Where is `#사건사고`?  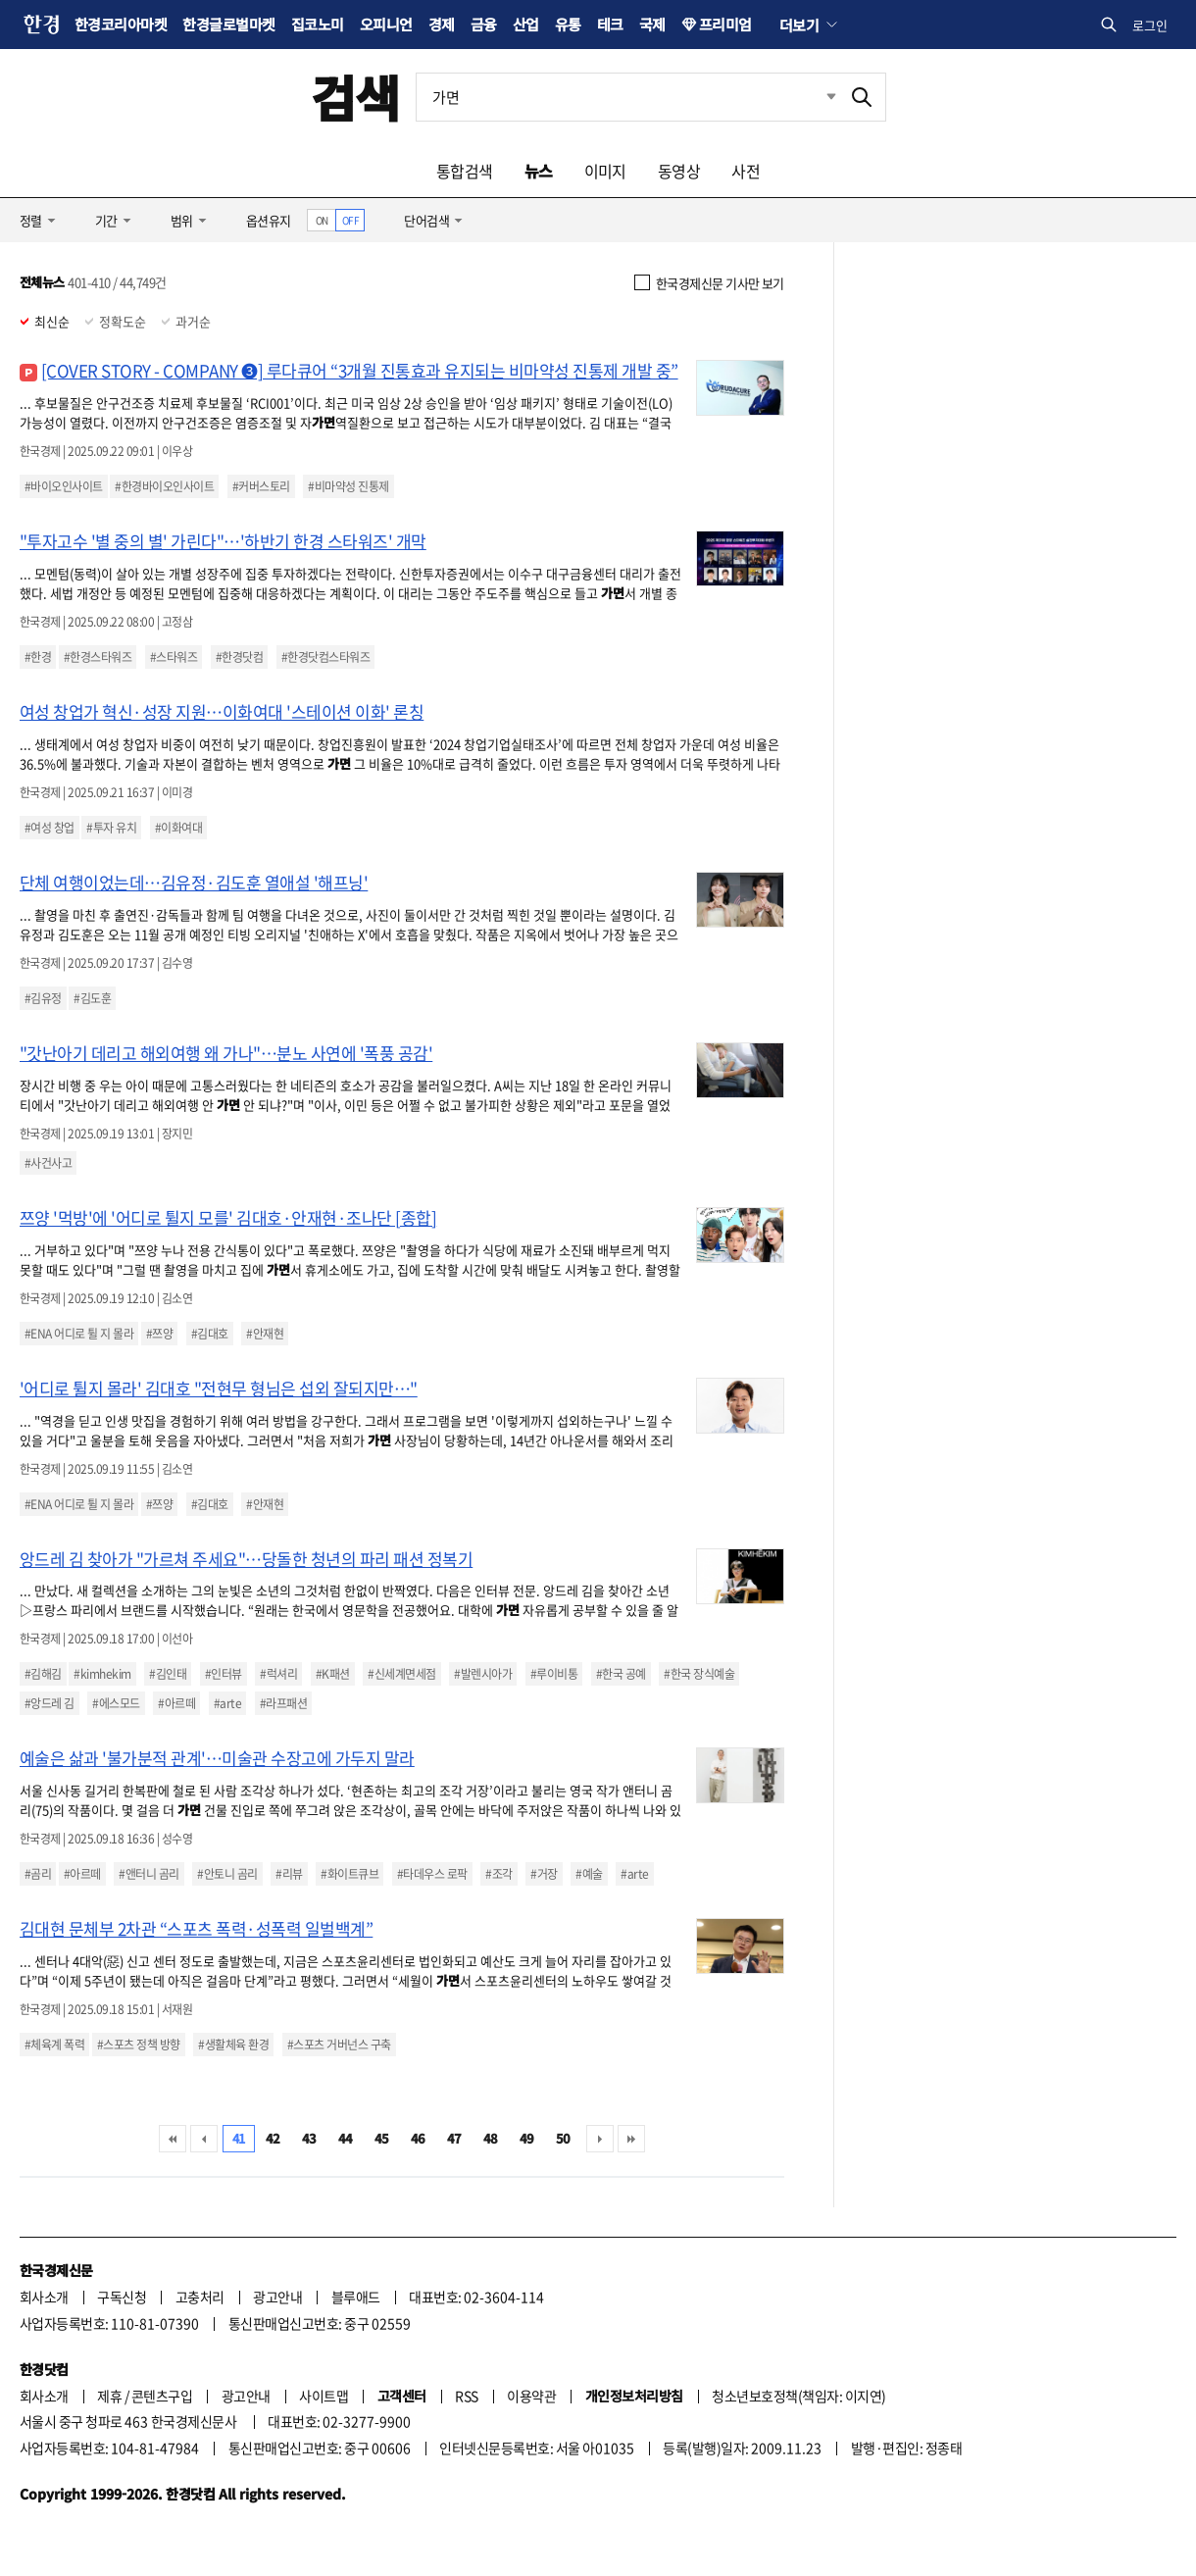
#사건사고 is located at coordinates (48, 1163).